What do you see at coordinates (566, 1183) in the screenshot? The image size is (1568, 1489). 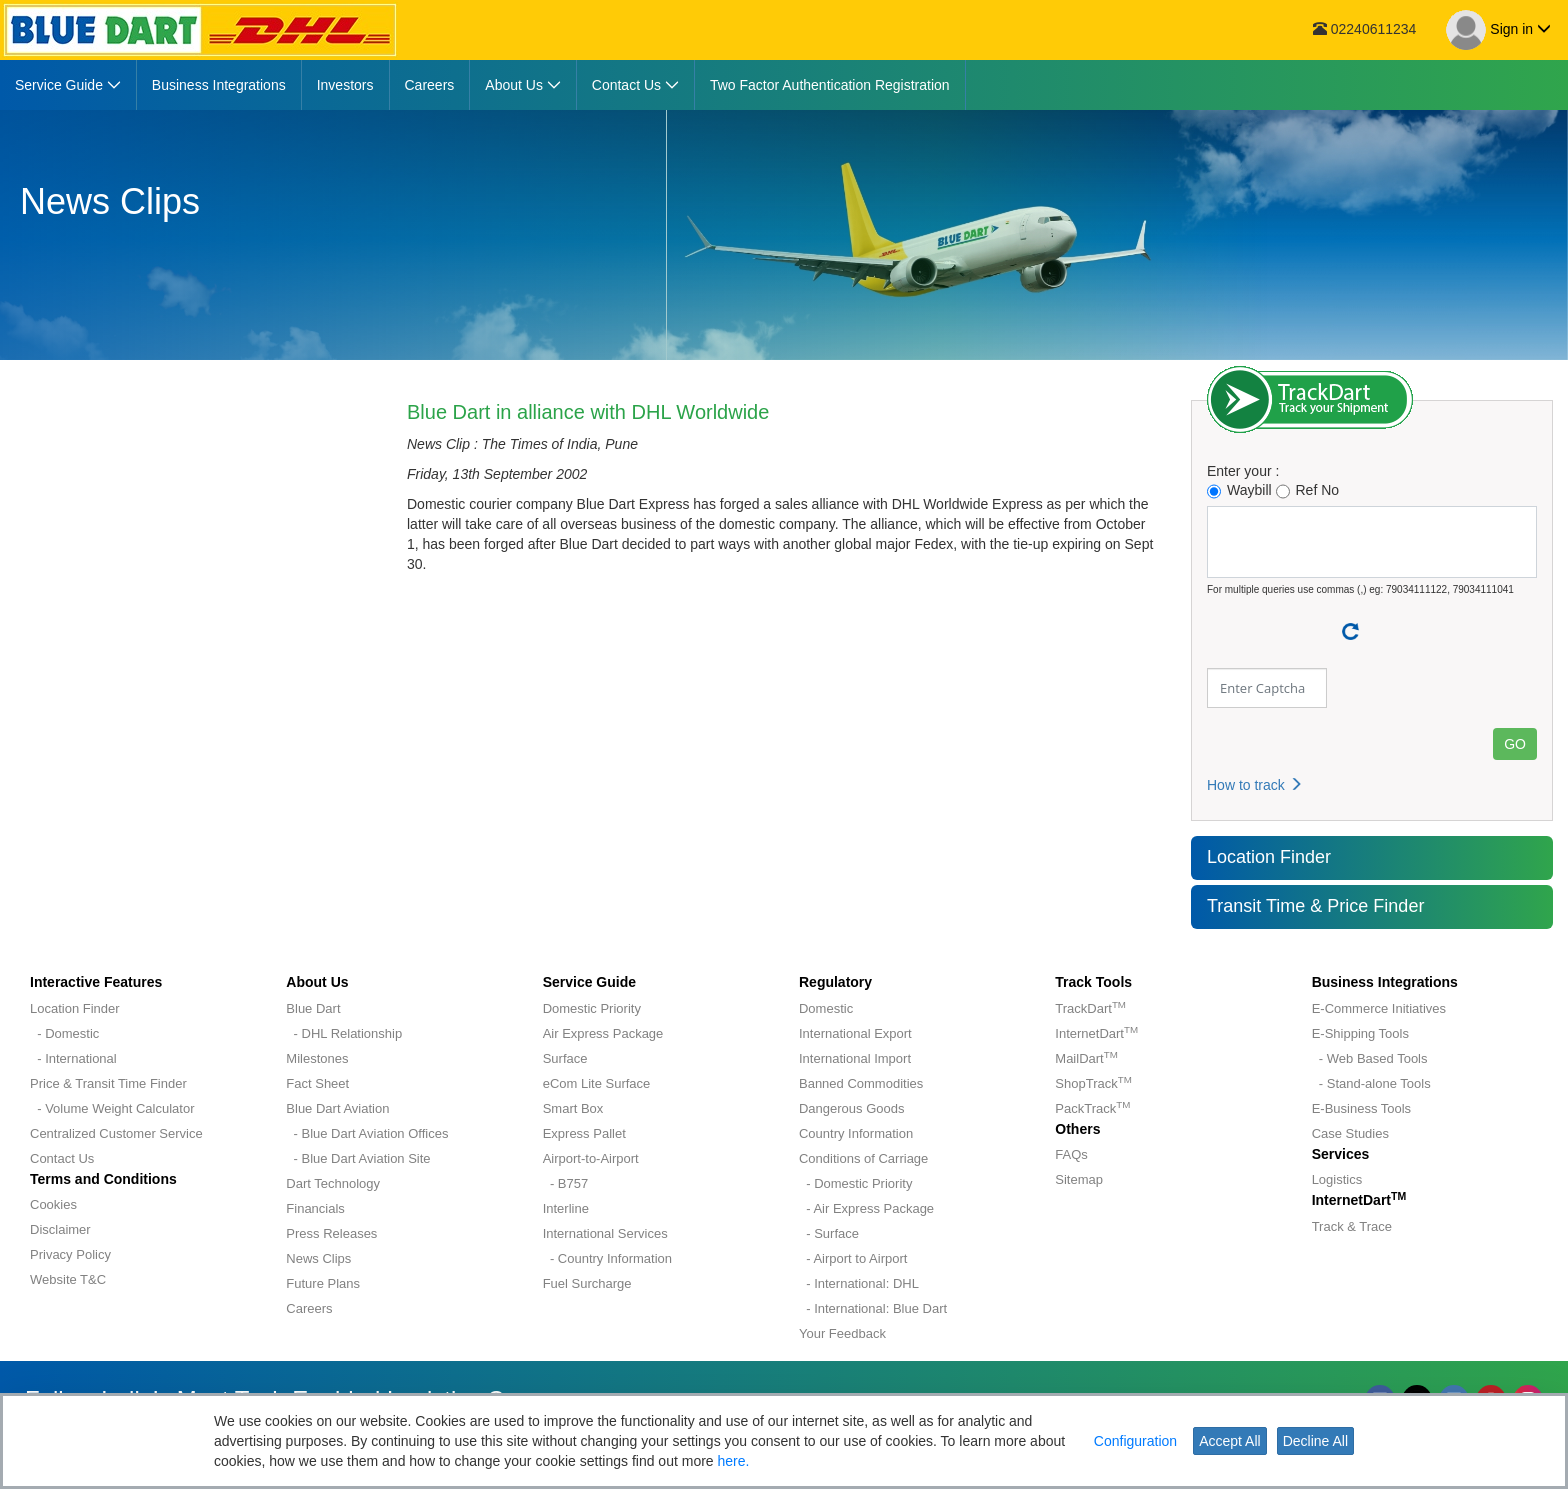 I see `- B757` at bounding box center [566, 1183].